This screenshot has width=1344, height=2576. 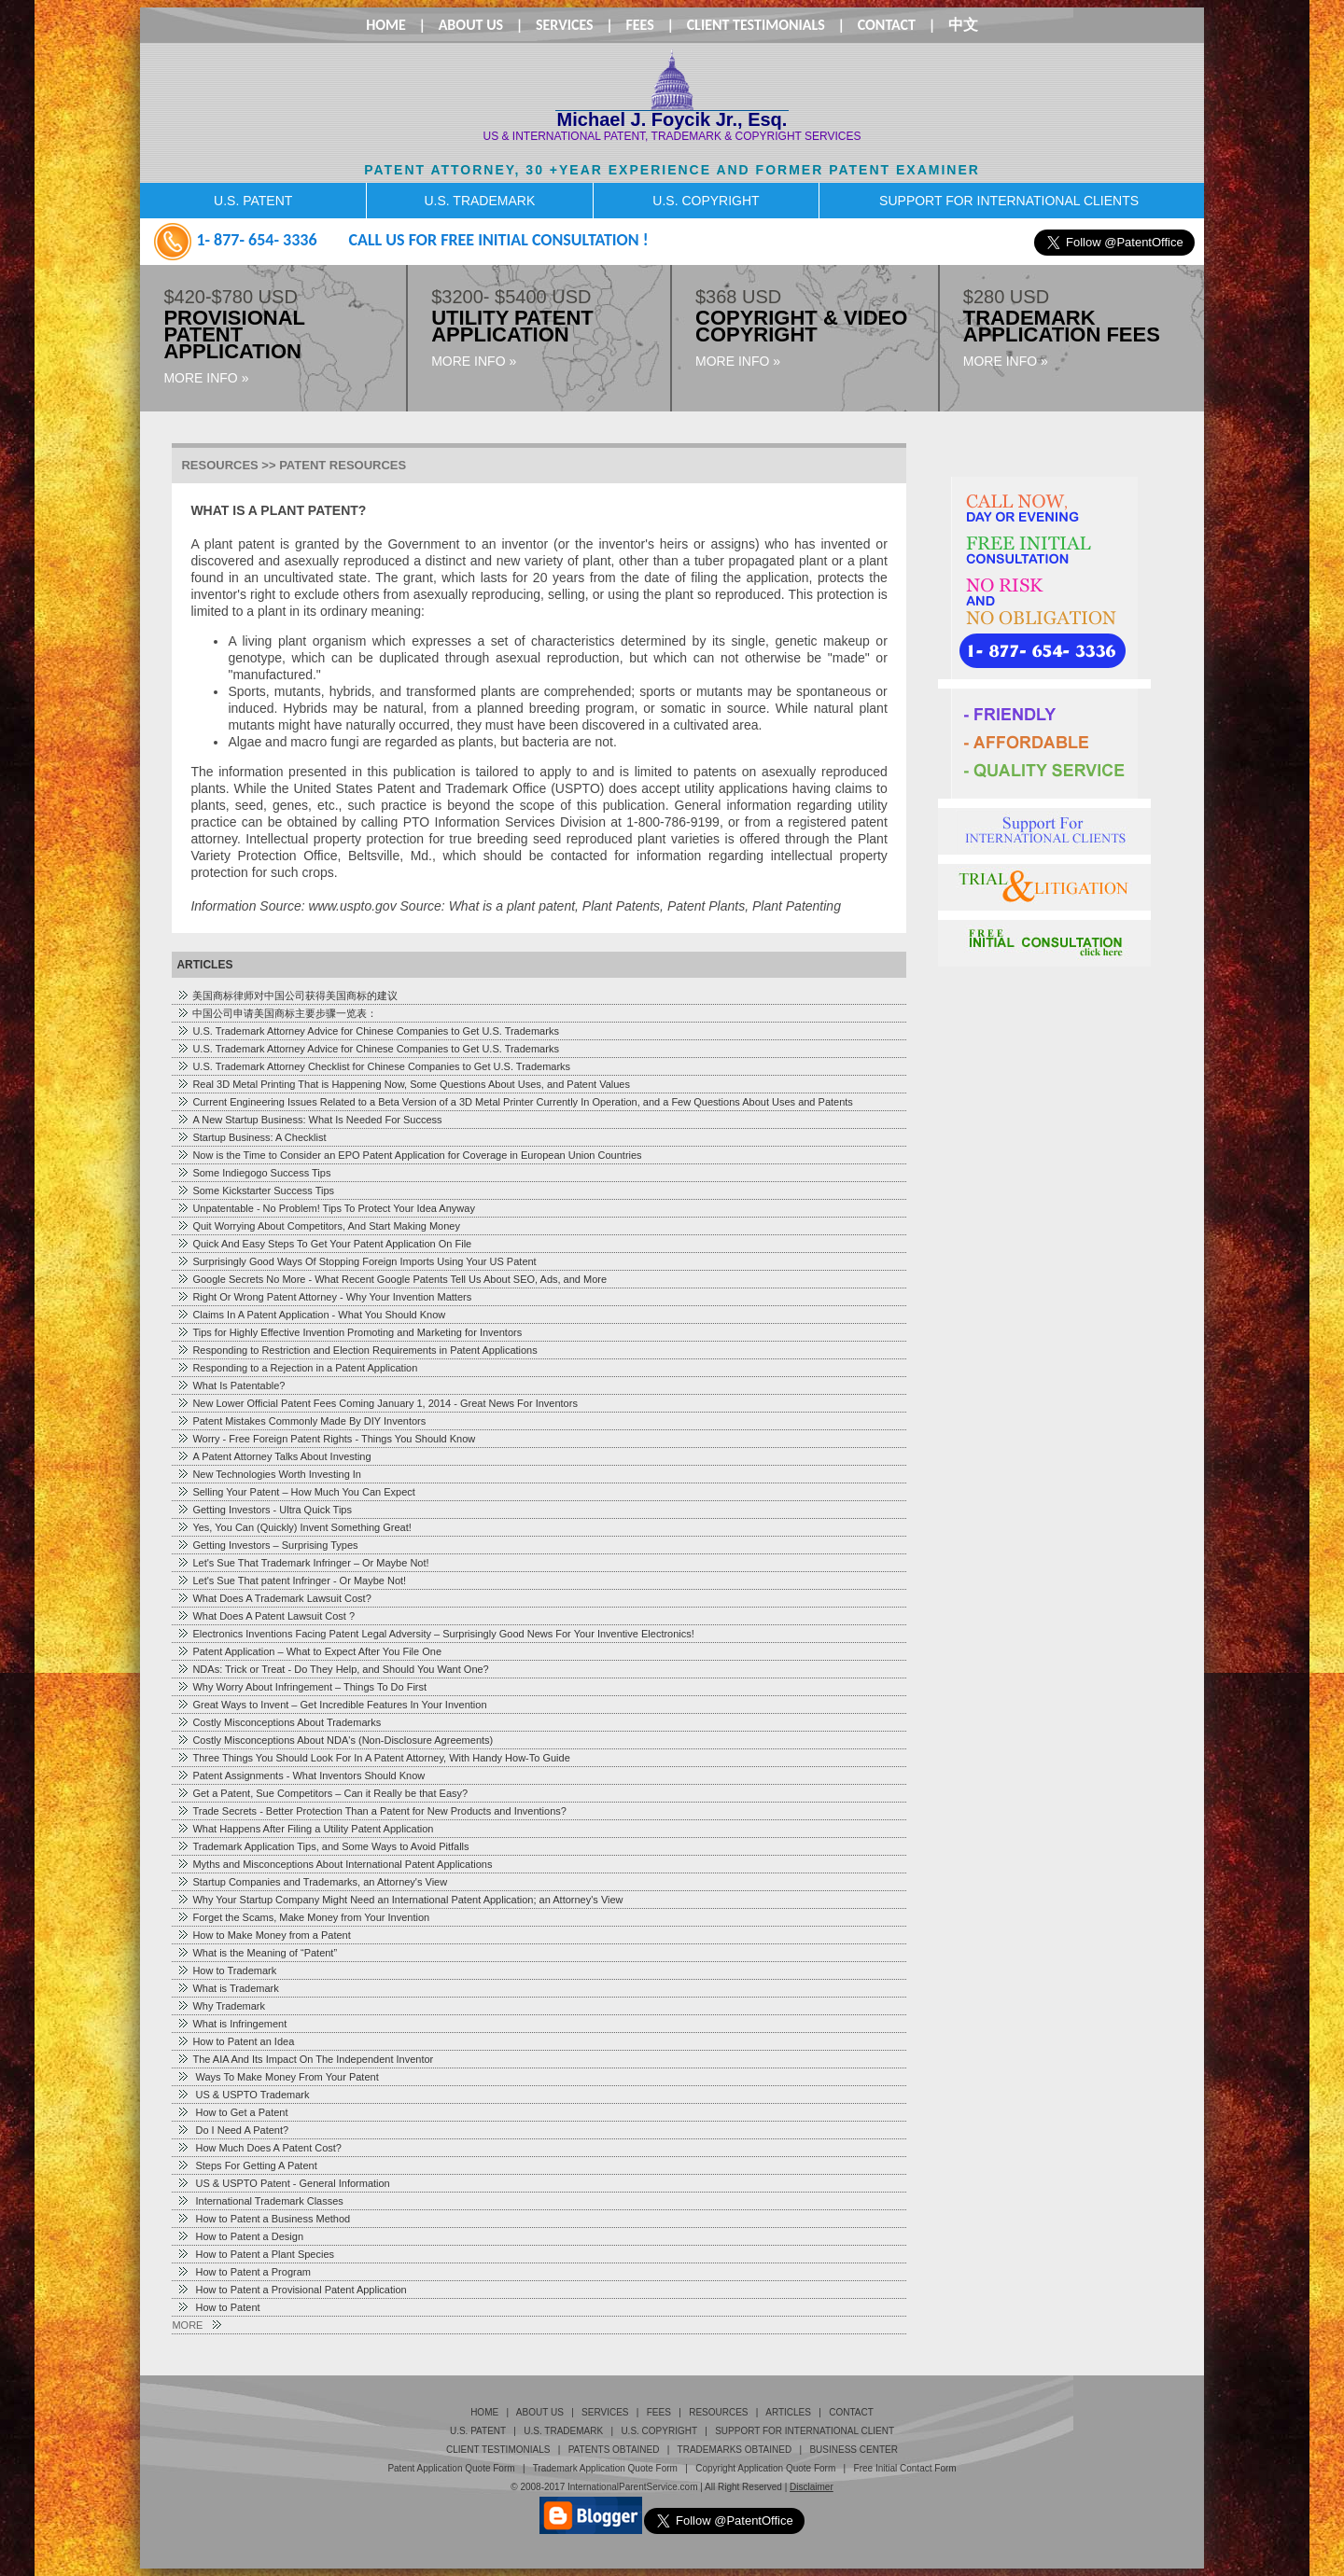 What do you see at coordinates (304, 2059) in the screenshot?
I see `The AIA And Its Impact On The Independent Inventor` at bounding box center [304, 2059].